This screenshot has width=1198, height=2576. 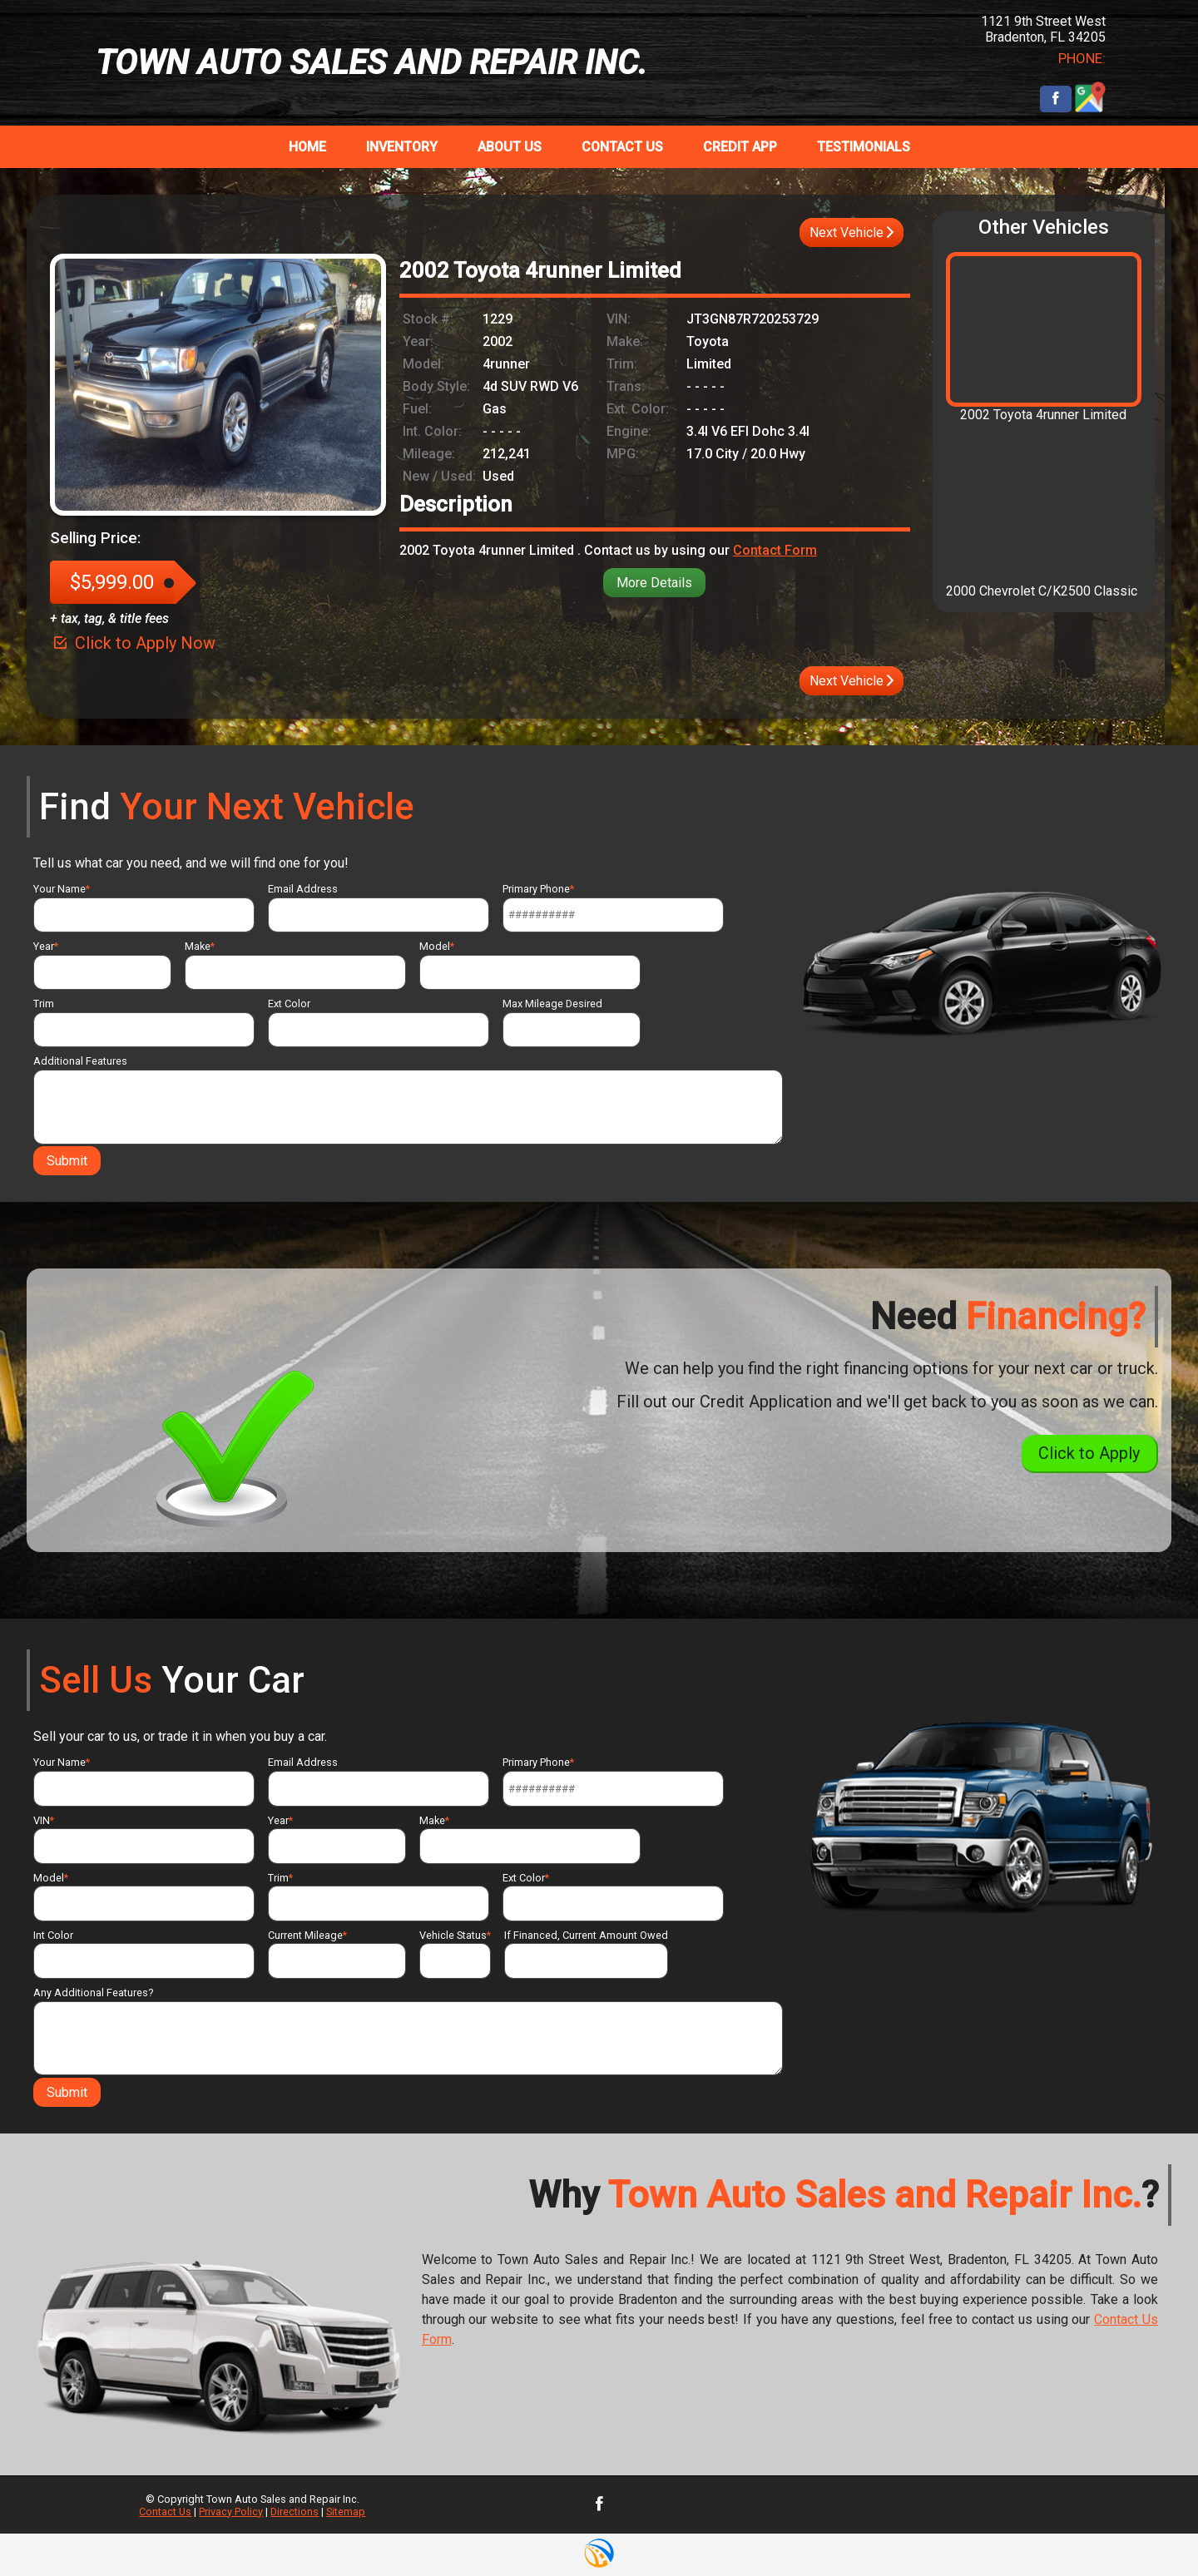 I want to click on Click to Apply Now, so click(x=132, y=643).